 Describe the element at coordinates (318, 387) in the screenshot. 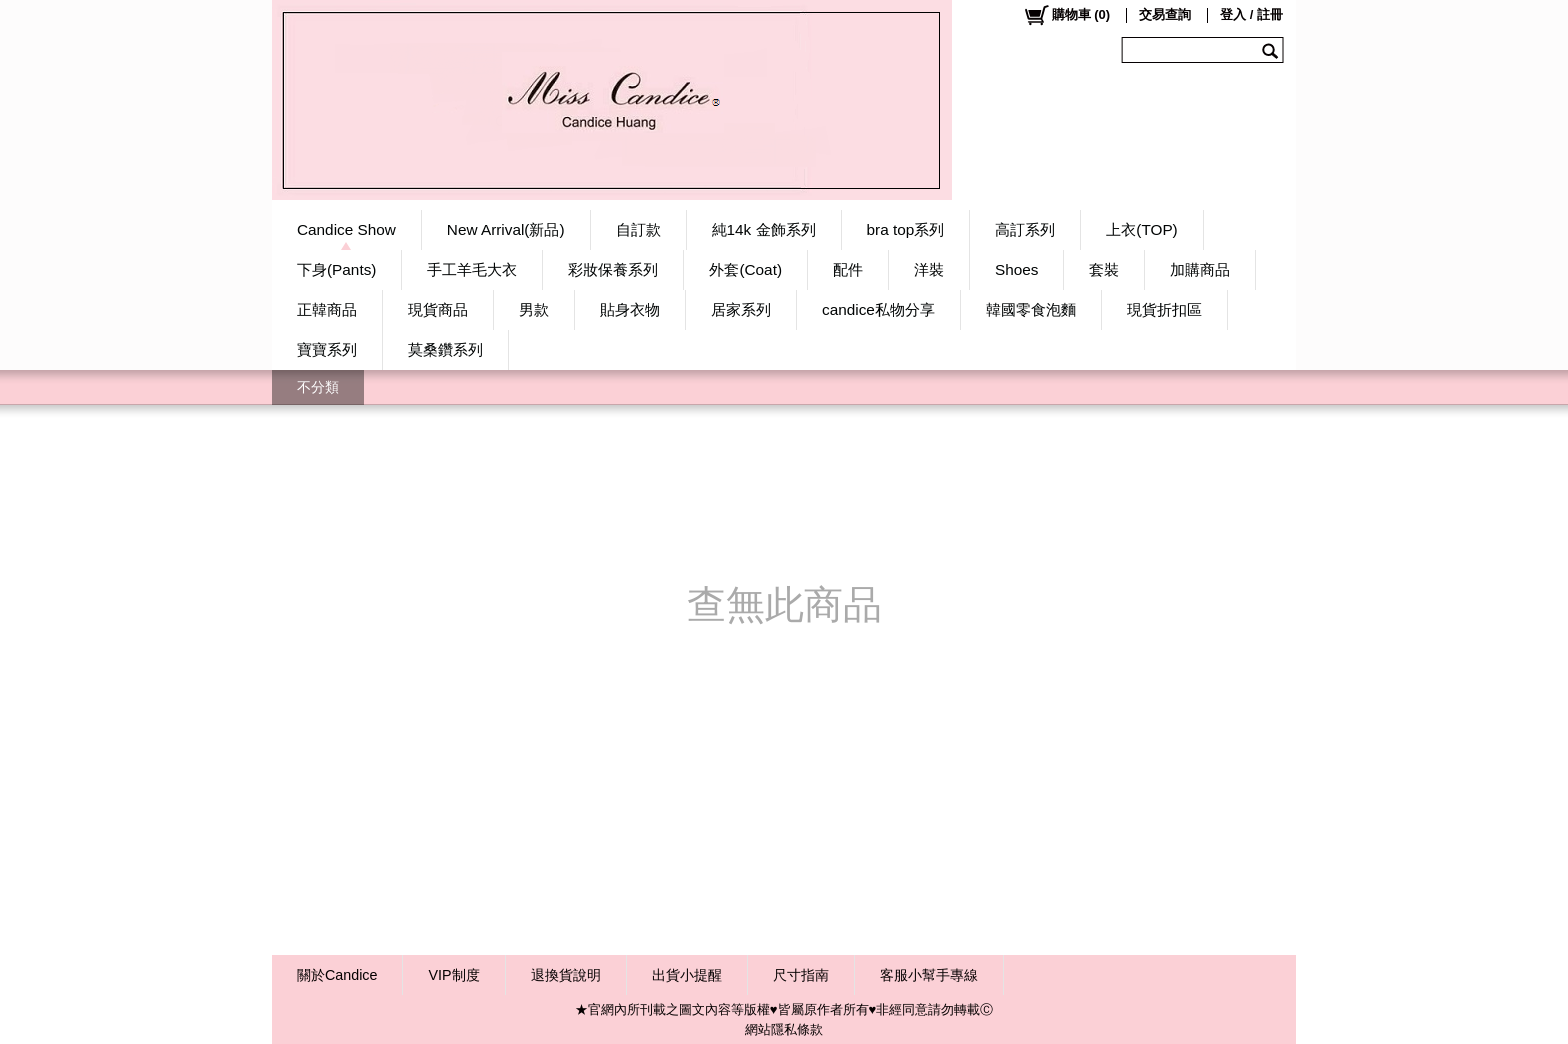

I see `不分類` at that location.